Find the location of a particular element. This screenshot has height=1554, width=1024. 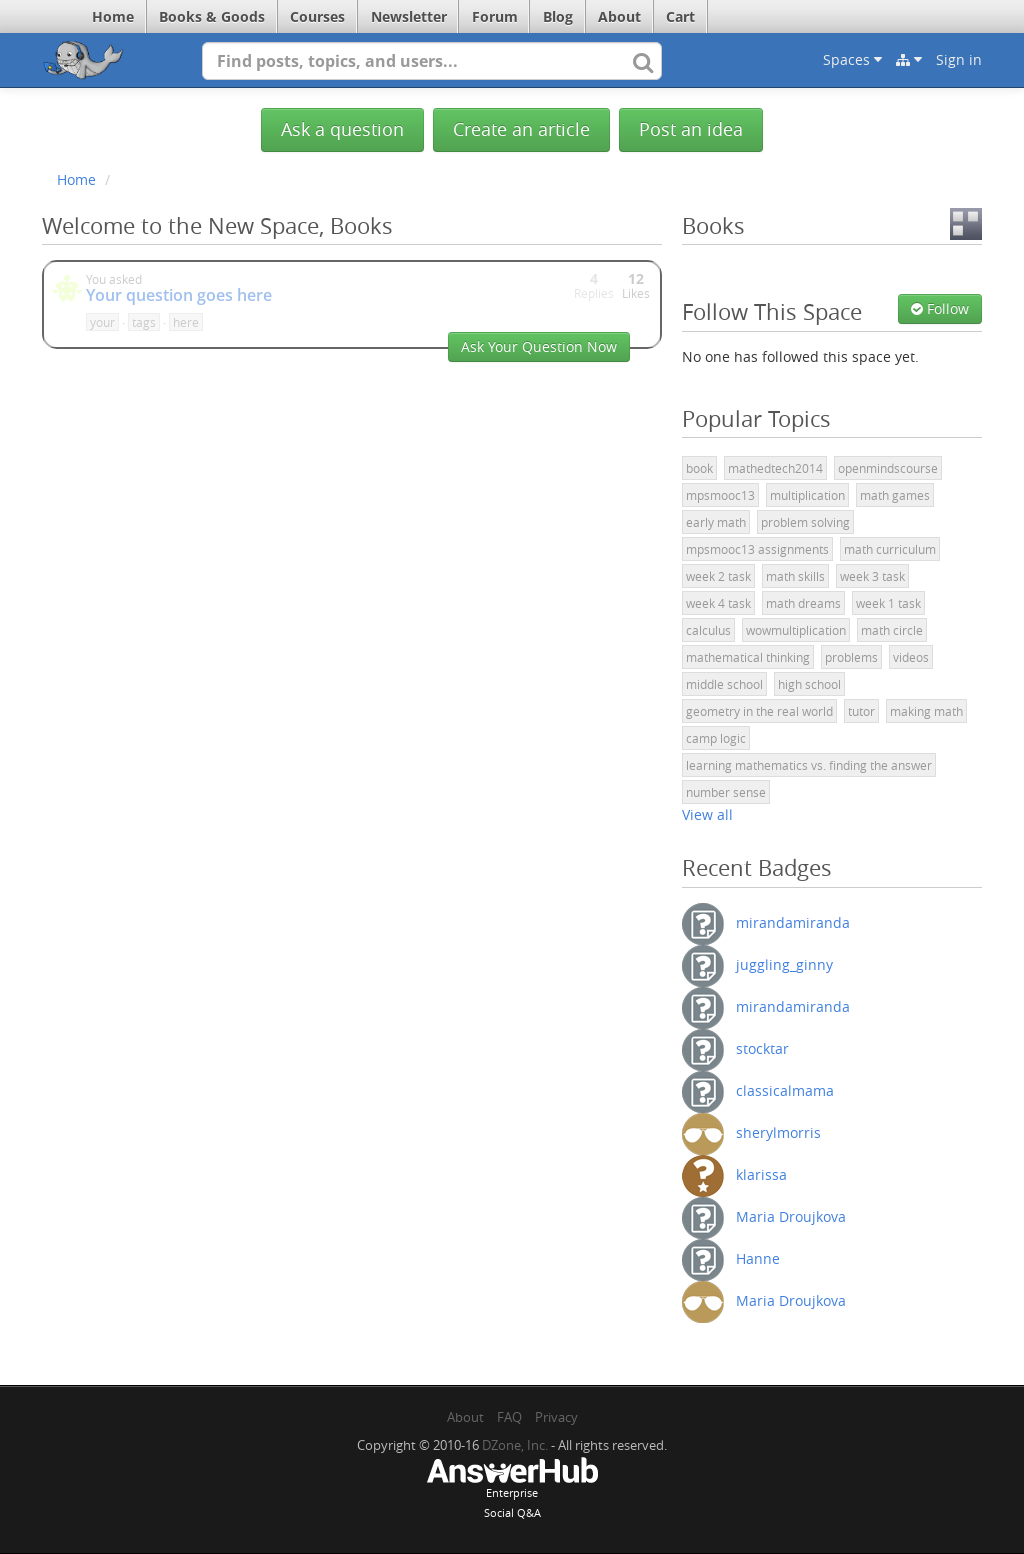

juggling_ginny is located at coordinates (784, 963).